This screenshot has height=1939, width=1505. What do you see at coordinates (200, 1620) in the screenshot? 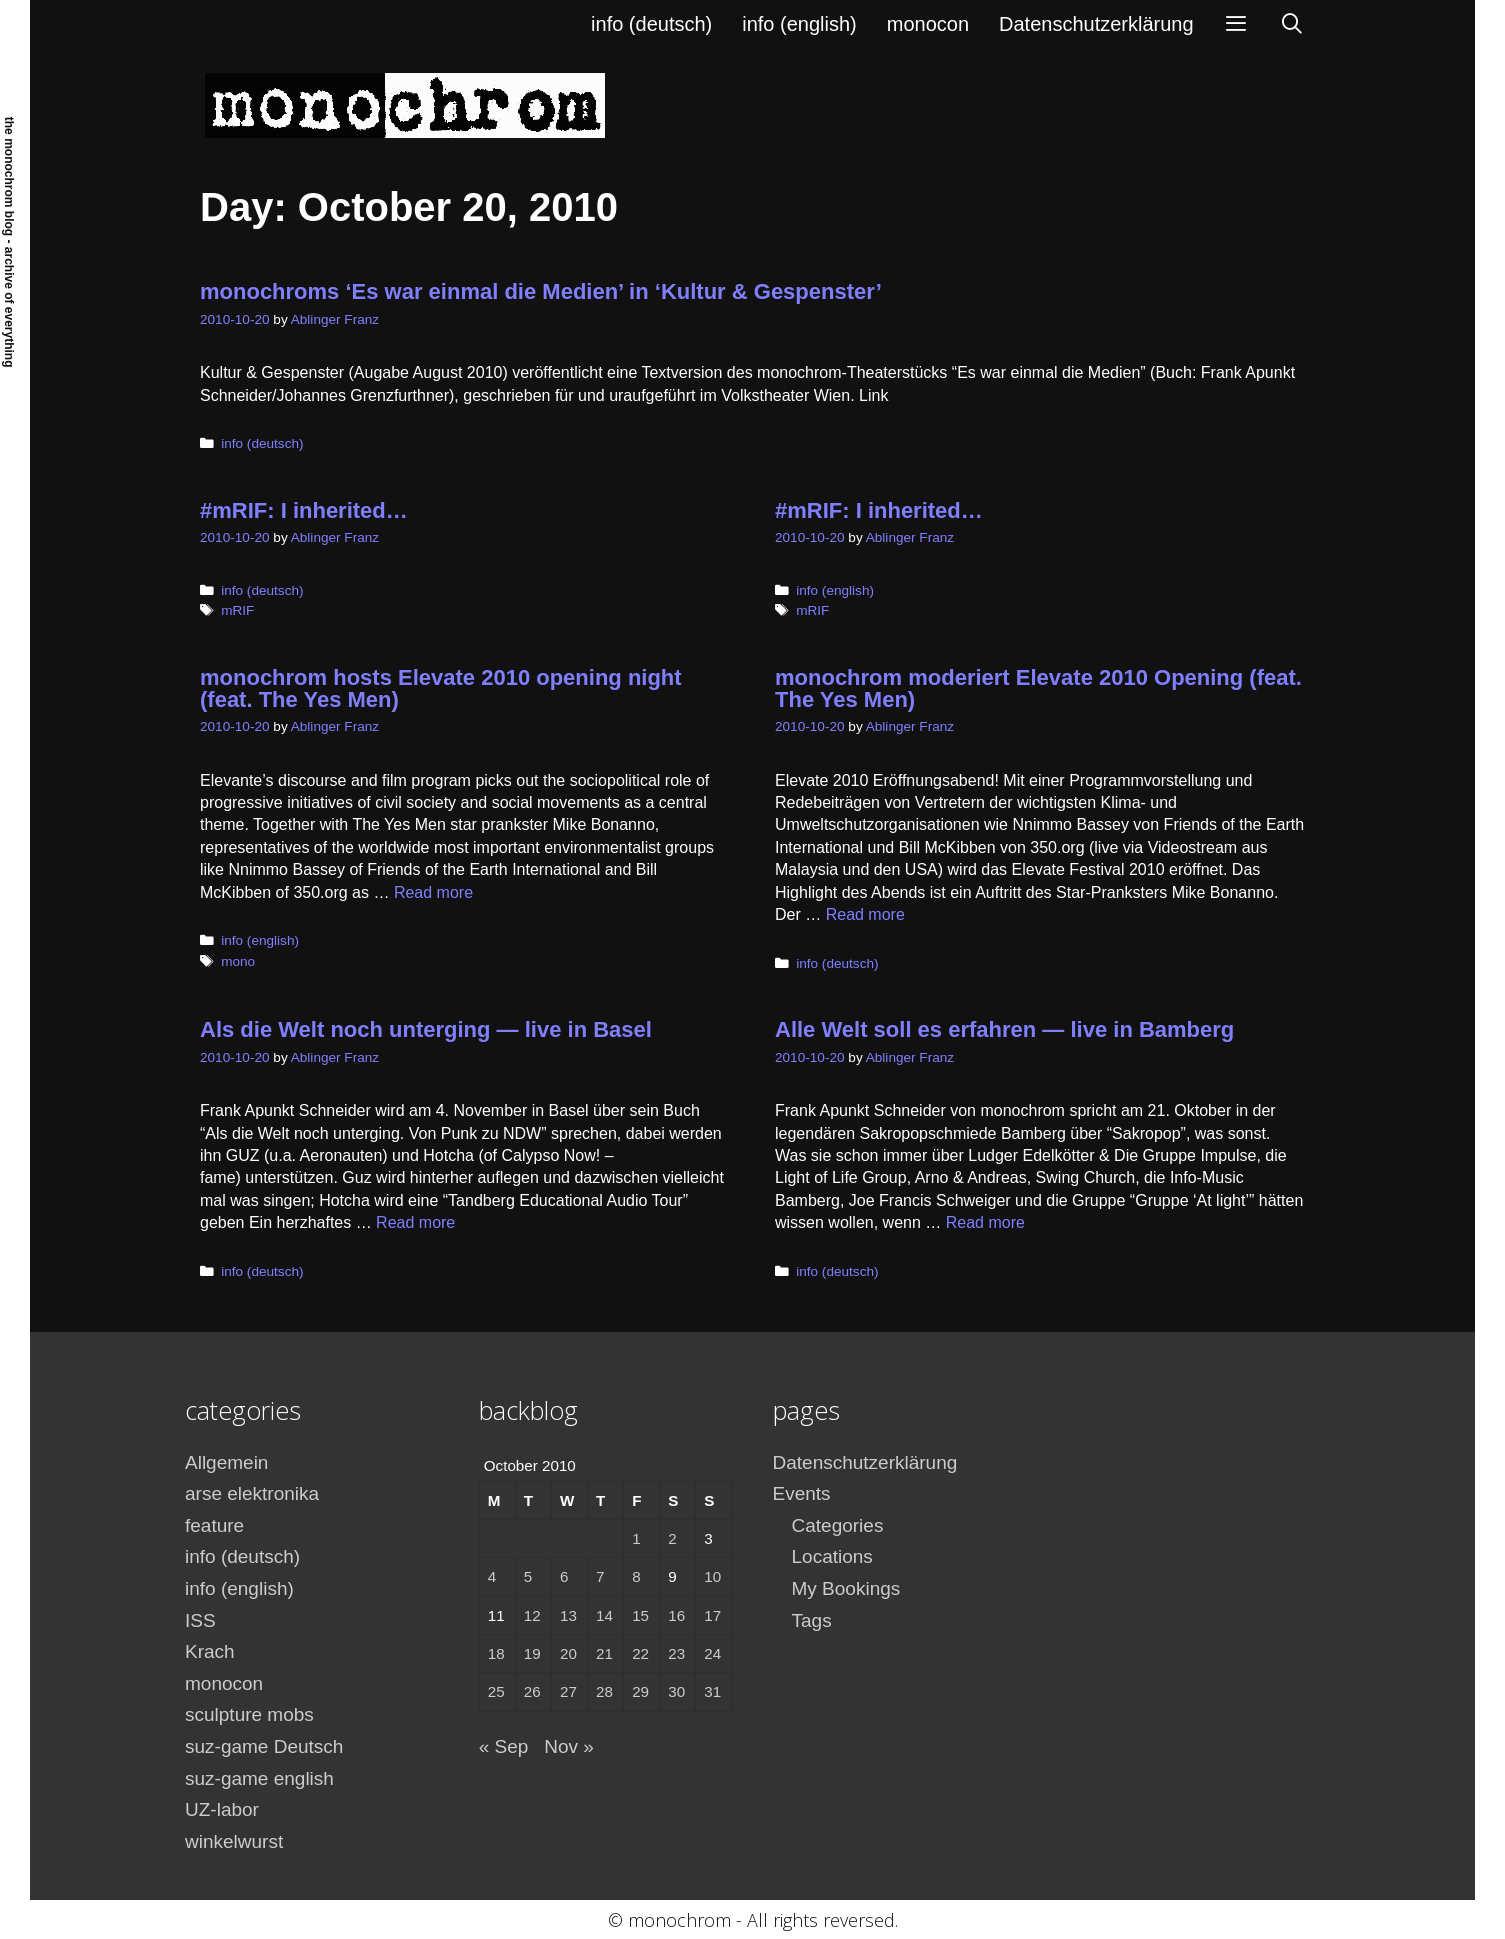
I see `ISS` at bounding box center [200, 1620].